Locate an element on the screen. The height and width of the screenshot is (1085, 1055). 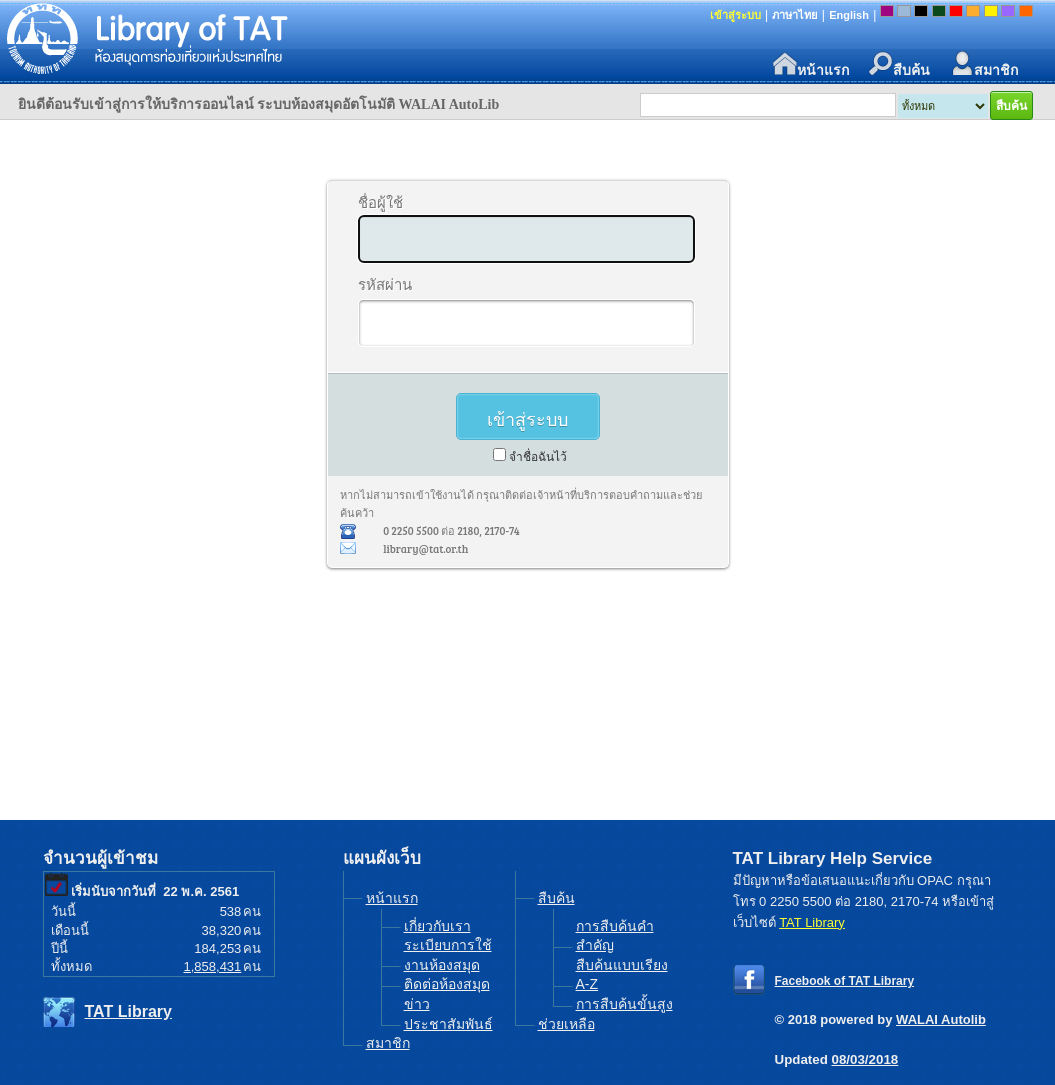
08/03/2018 is located at coordinates (865, 1059).